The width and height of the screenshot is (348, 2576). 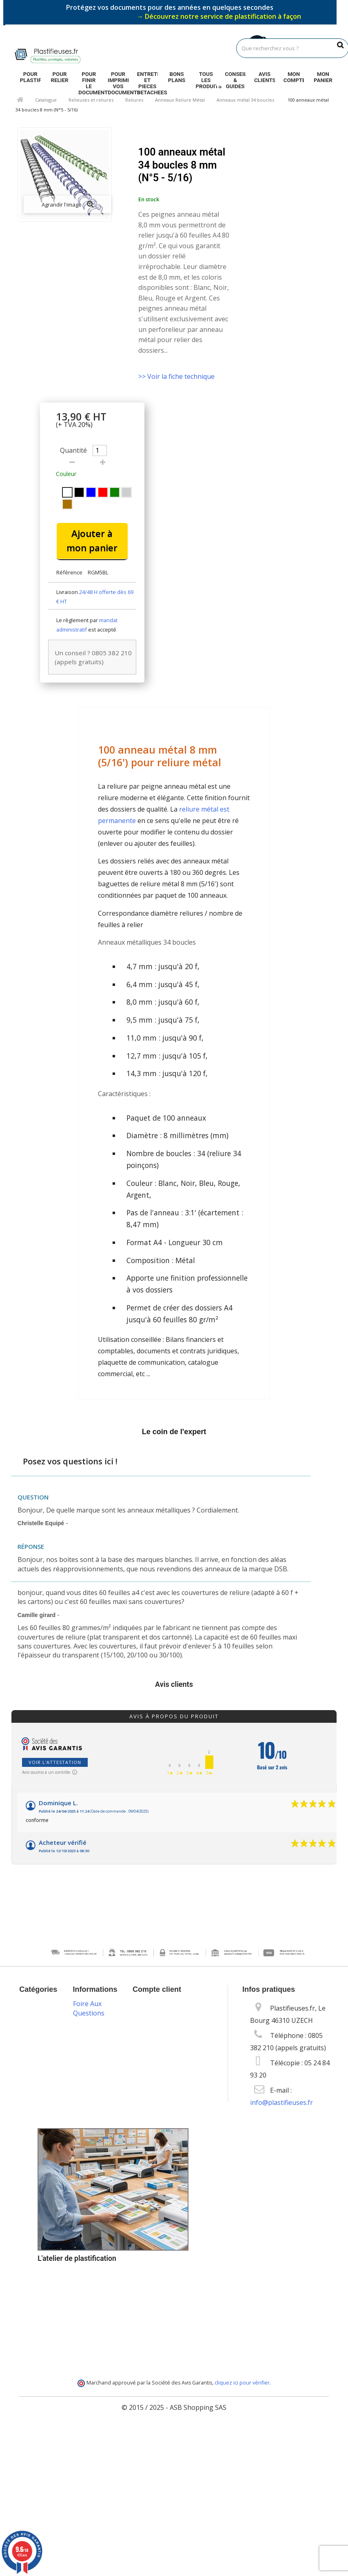 I want to click on Couleur, so click(x=67, y=474).